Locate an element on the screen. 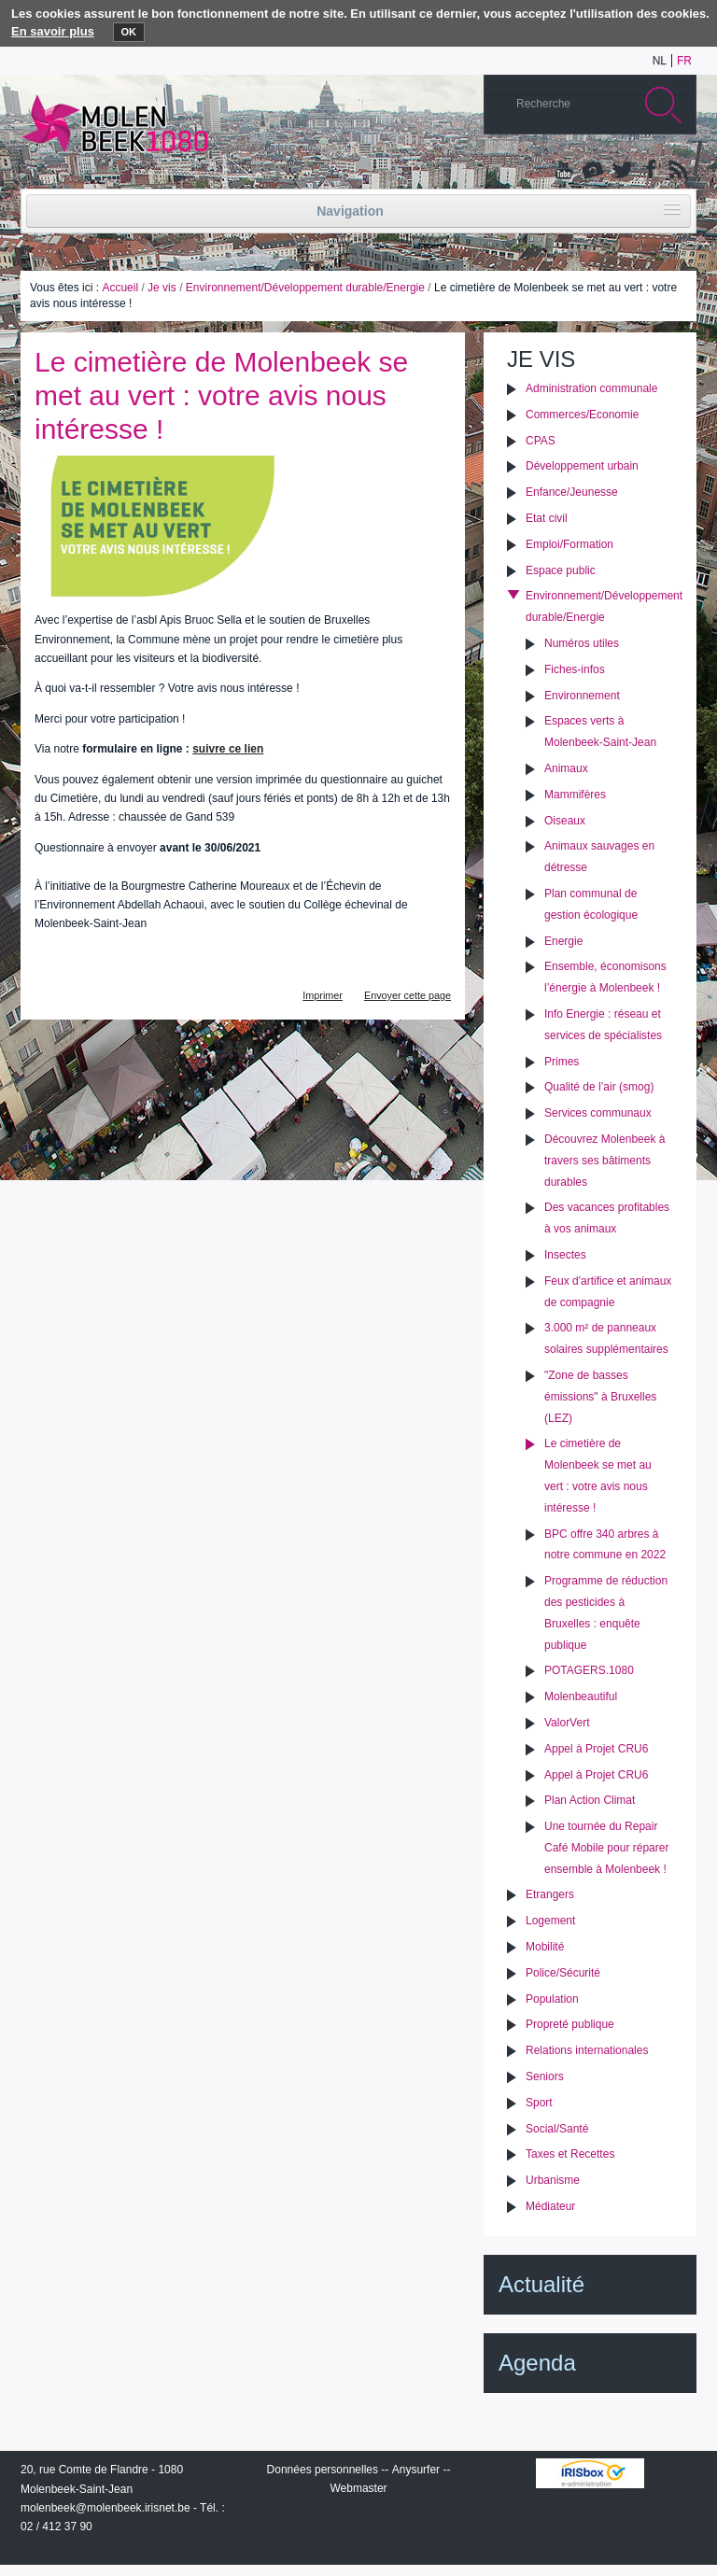 The height and width of the screenshot is (2576, 717). nl is located at coordinates (660, 60).